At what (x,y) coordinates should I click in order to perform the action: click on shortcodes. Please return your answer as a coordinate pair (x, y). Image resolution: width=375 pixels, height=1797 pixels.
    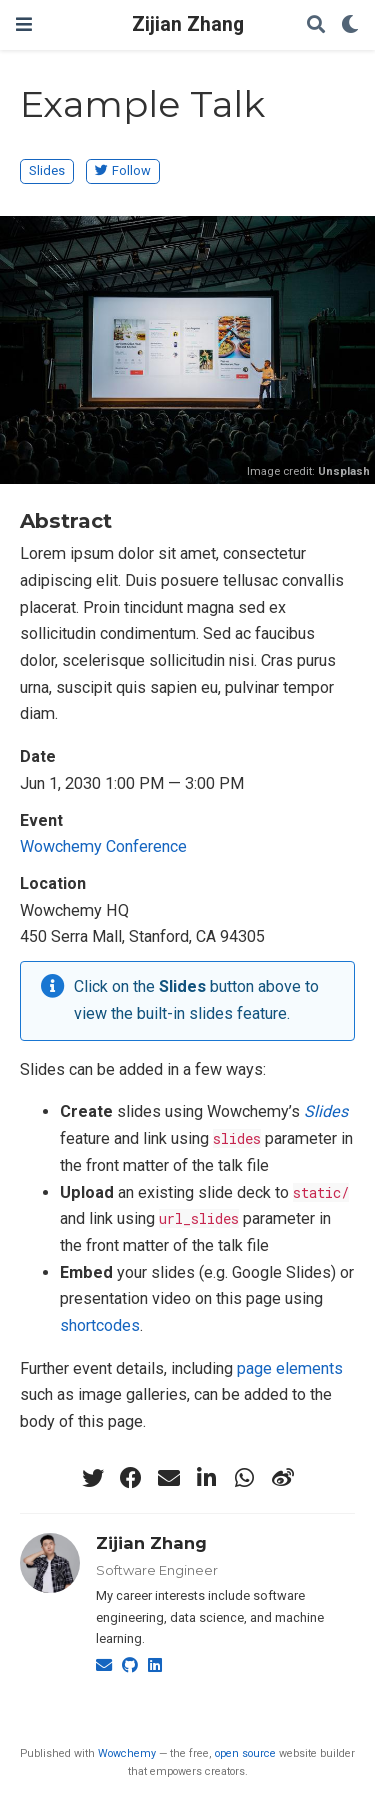
    Looking at the image, I should click on (100, 1325).